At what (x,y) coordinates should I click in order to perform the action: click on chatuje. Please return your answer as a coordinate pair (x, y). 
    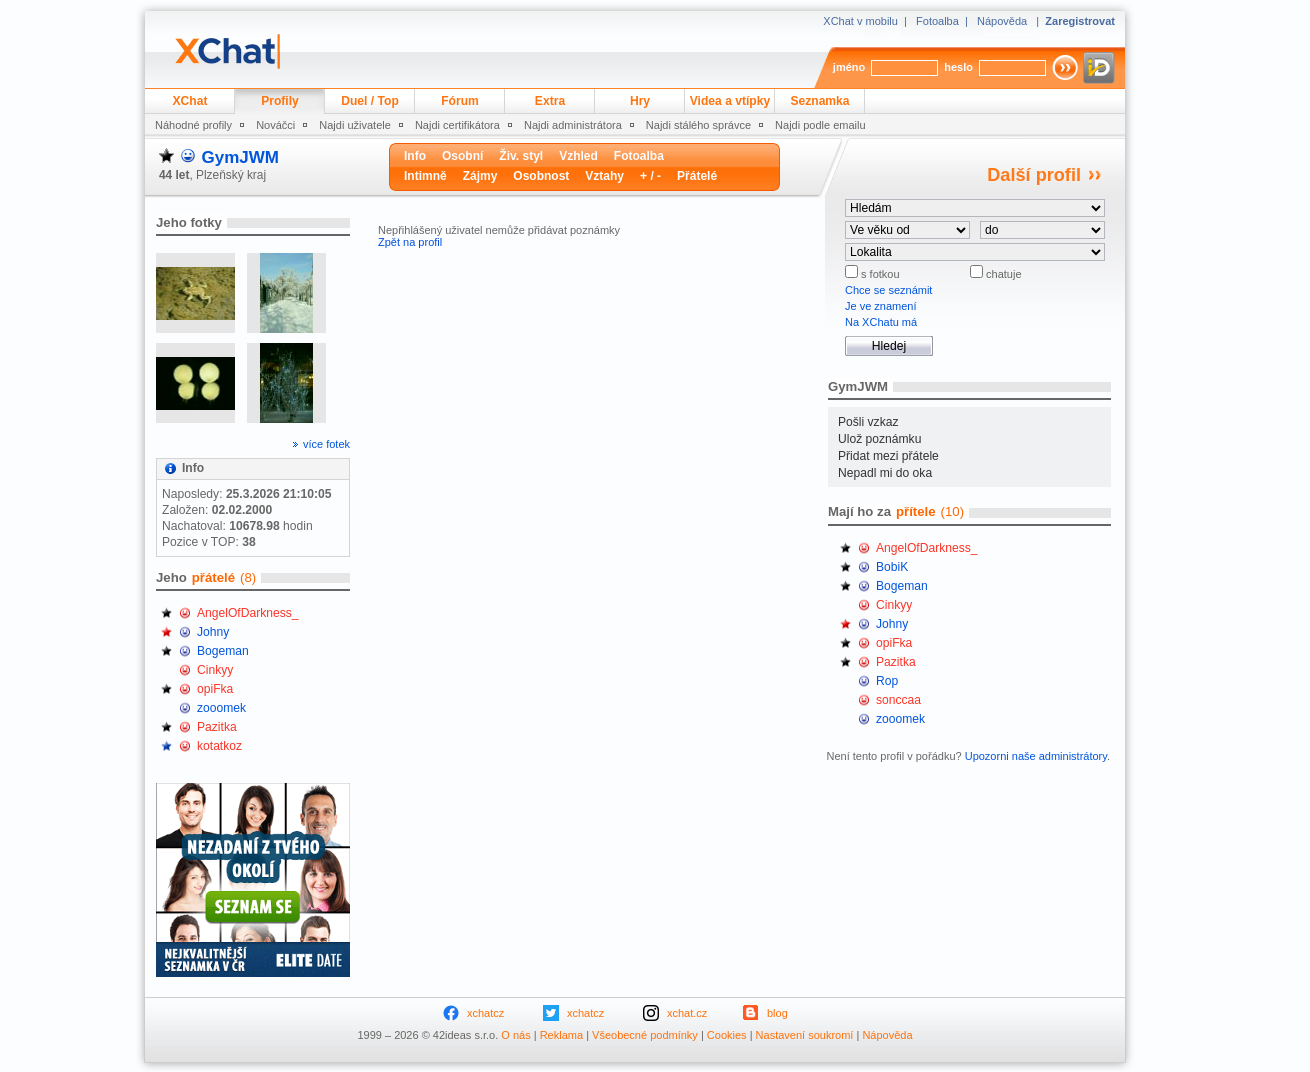
    Looking at the image, I should click on (1002, 274).